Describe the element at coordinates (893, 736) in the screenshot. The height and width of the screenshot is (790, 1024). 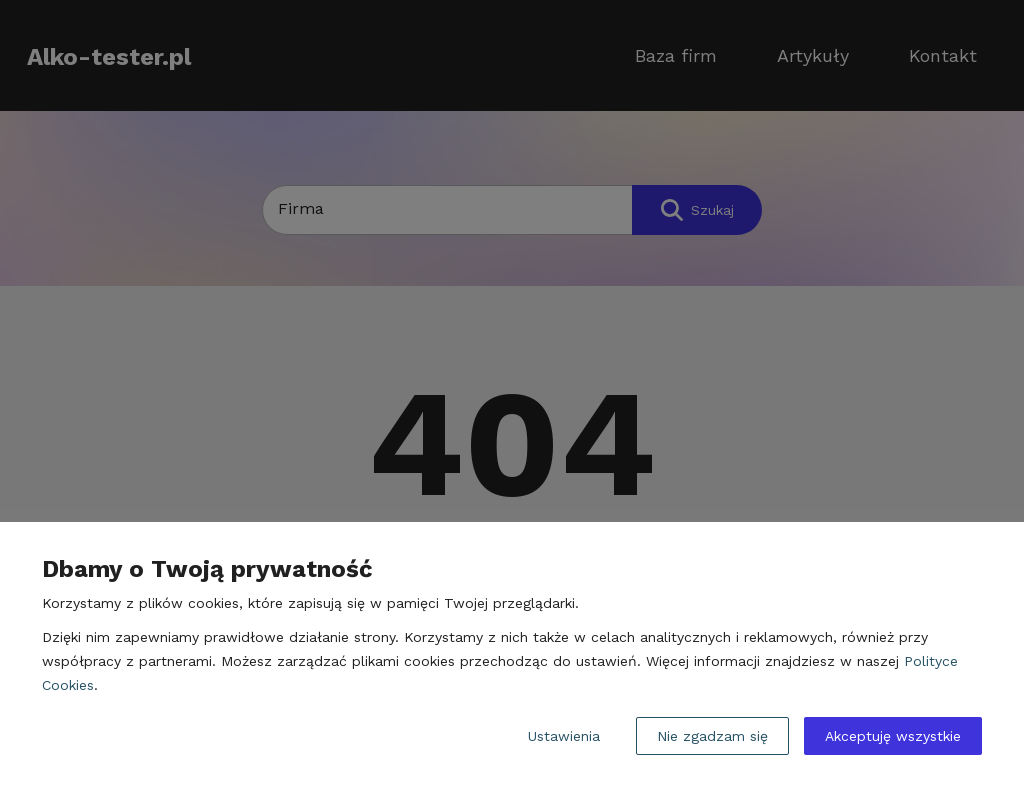
I see `Akceptuję wszystkie` at that location.